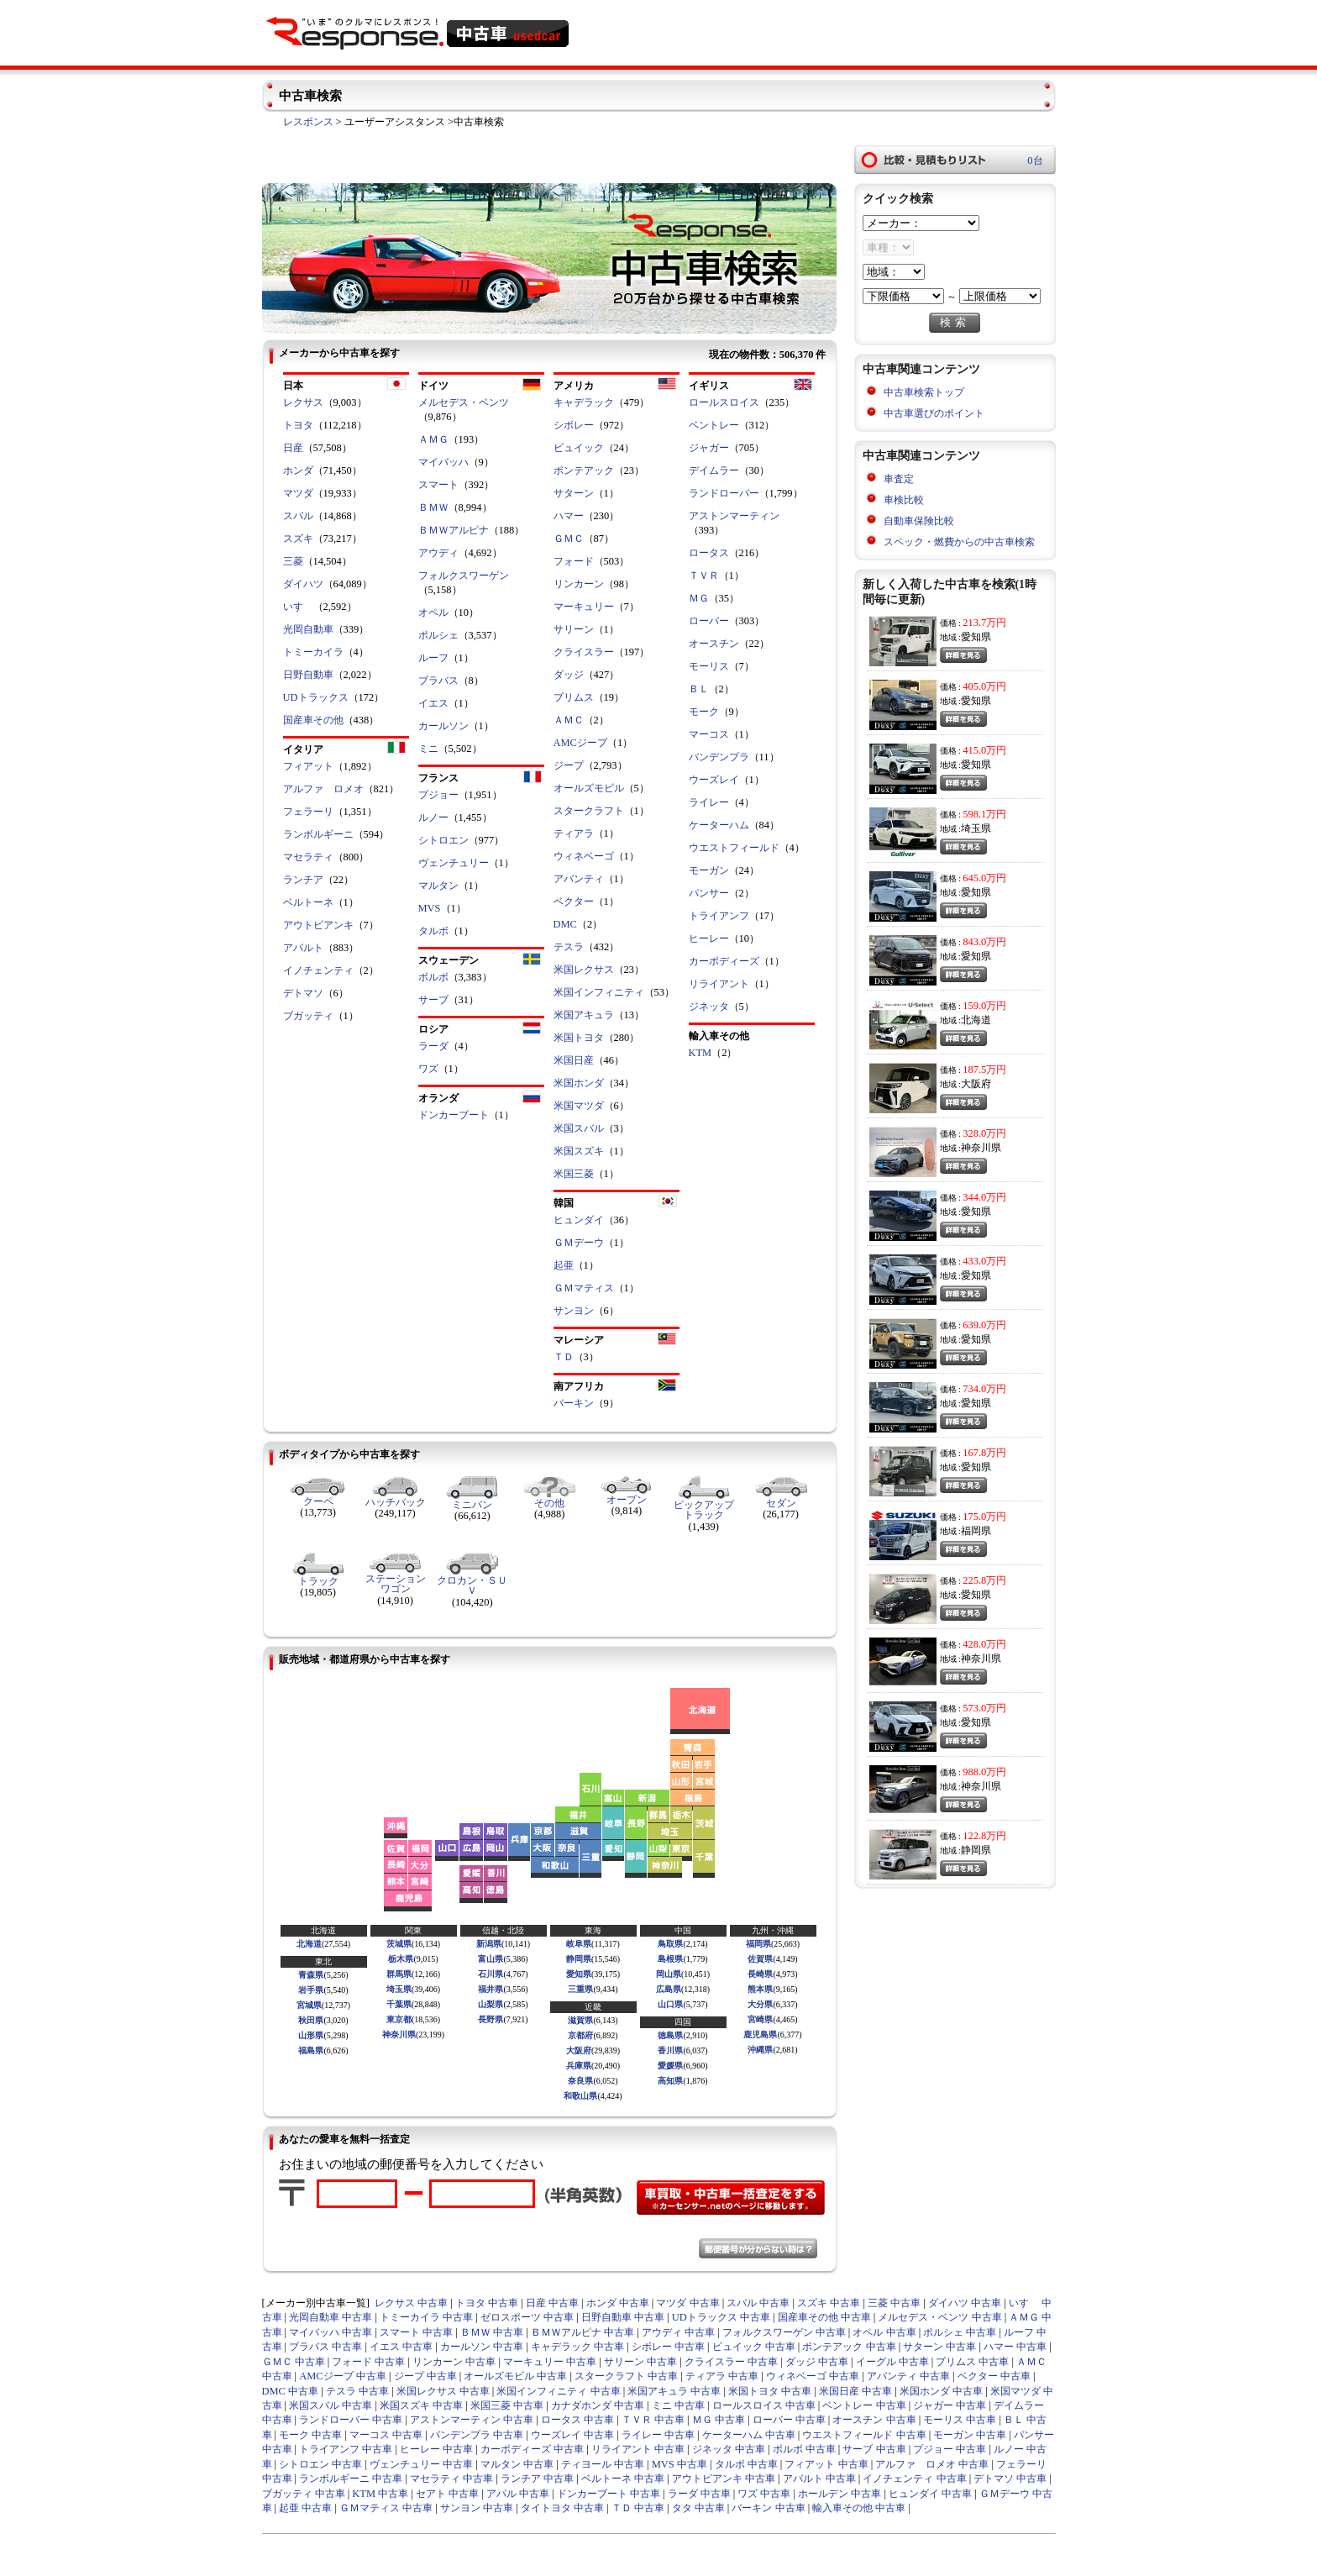 This screenshot has height=2576, width=1317. What do you see at coordinates (438, 795) in the screenshot?
I see `プジョー` at bounding box center [438, 795].